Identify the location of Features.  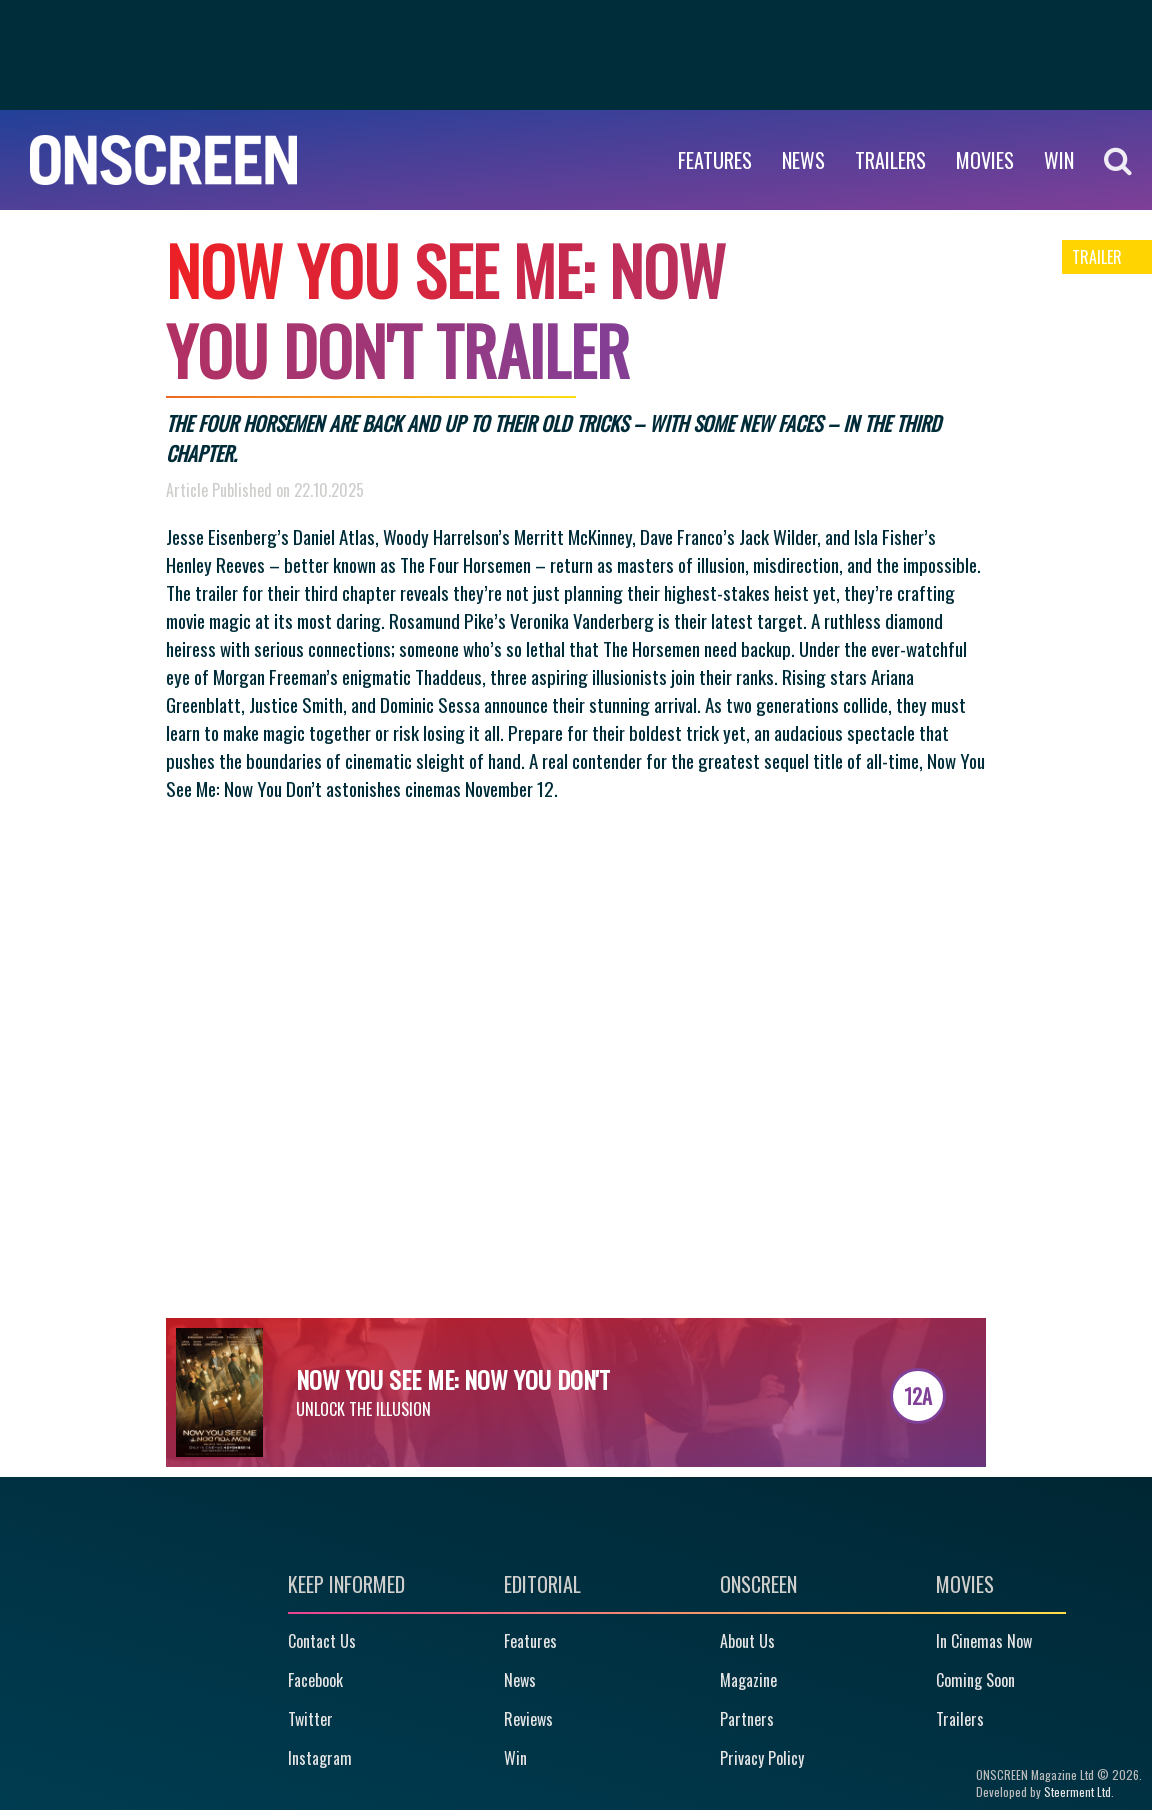
(715, 160).